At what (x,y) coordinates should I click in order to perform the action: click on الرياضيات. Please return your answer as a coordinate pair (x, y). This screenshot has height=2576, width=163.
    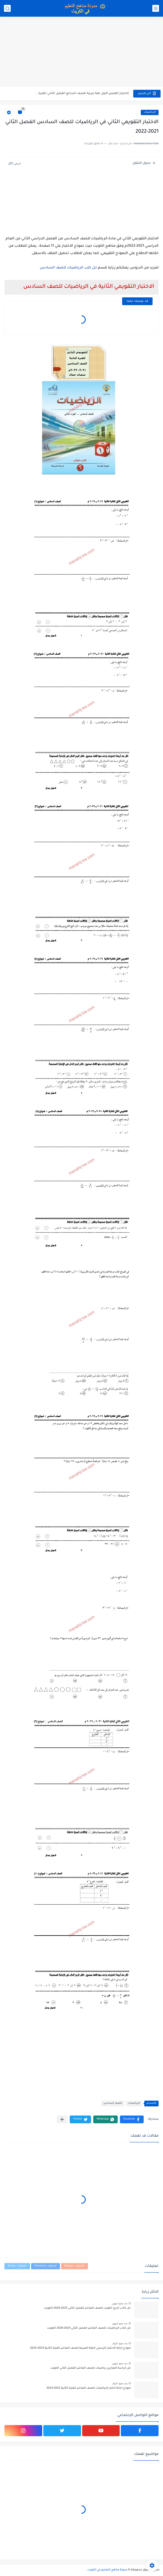
    Looking at the image, I should click on (150, 112).